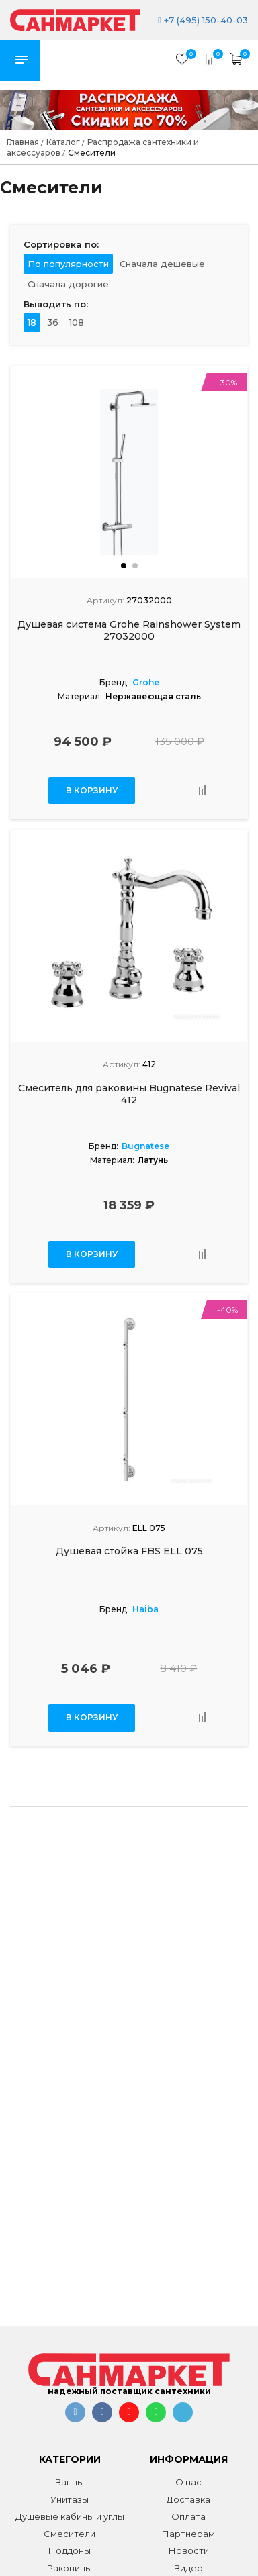 Image resolution: width=258 pixels, height=2576 pixels. Describe the element at coordinates (145, 682) in the screenshot. I see `Grohe` at that location.